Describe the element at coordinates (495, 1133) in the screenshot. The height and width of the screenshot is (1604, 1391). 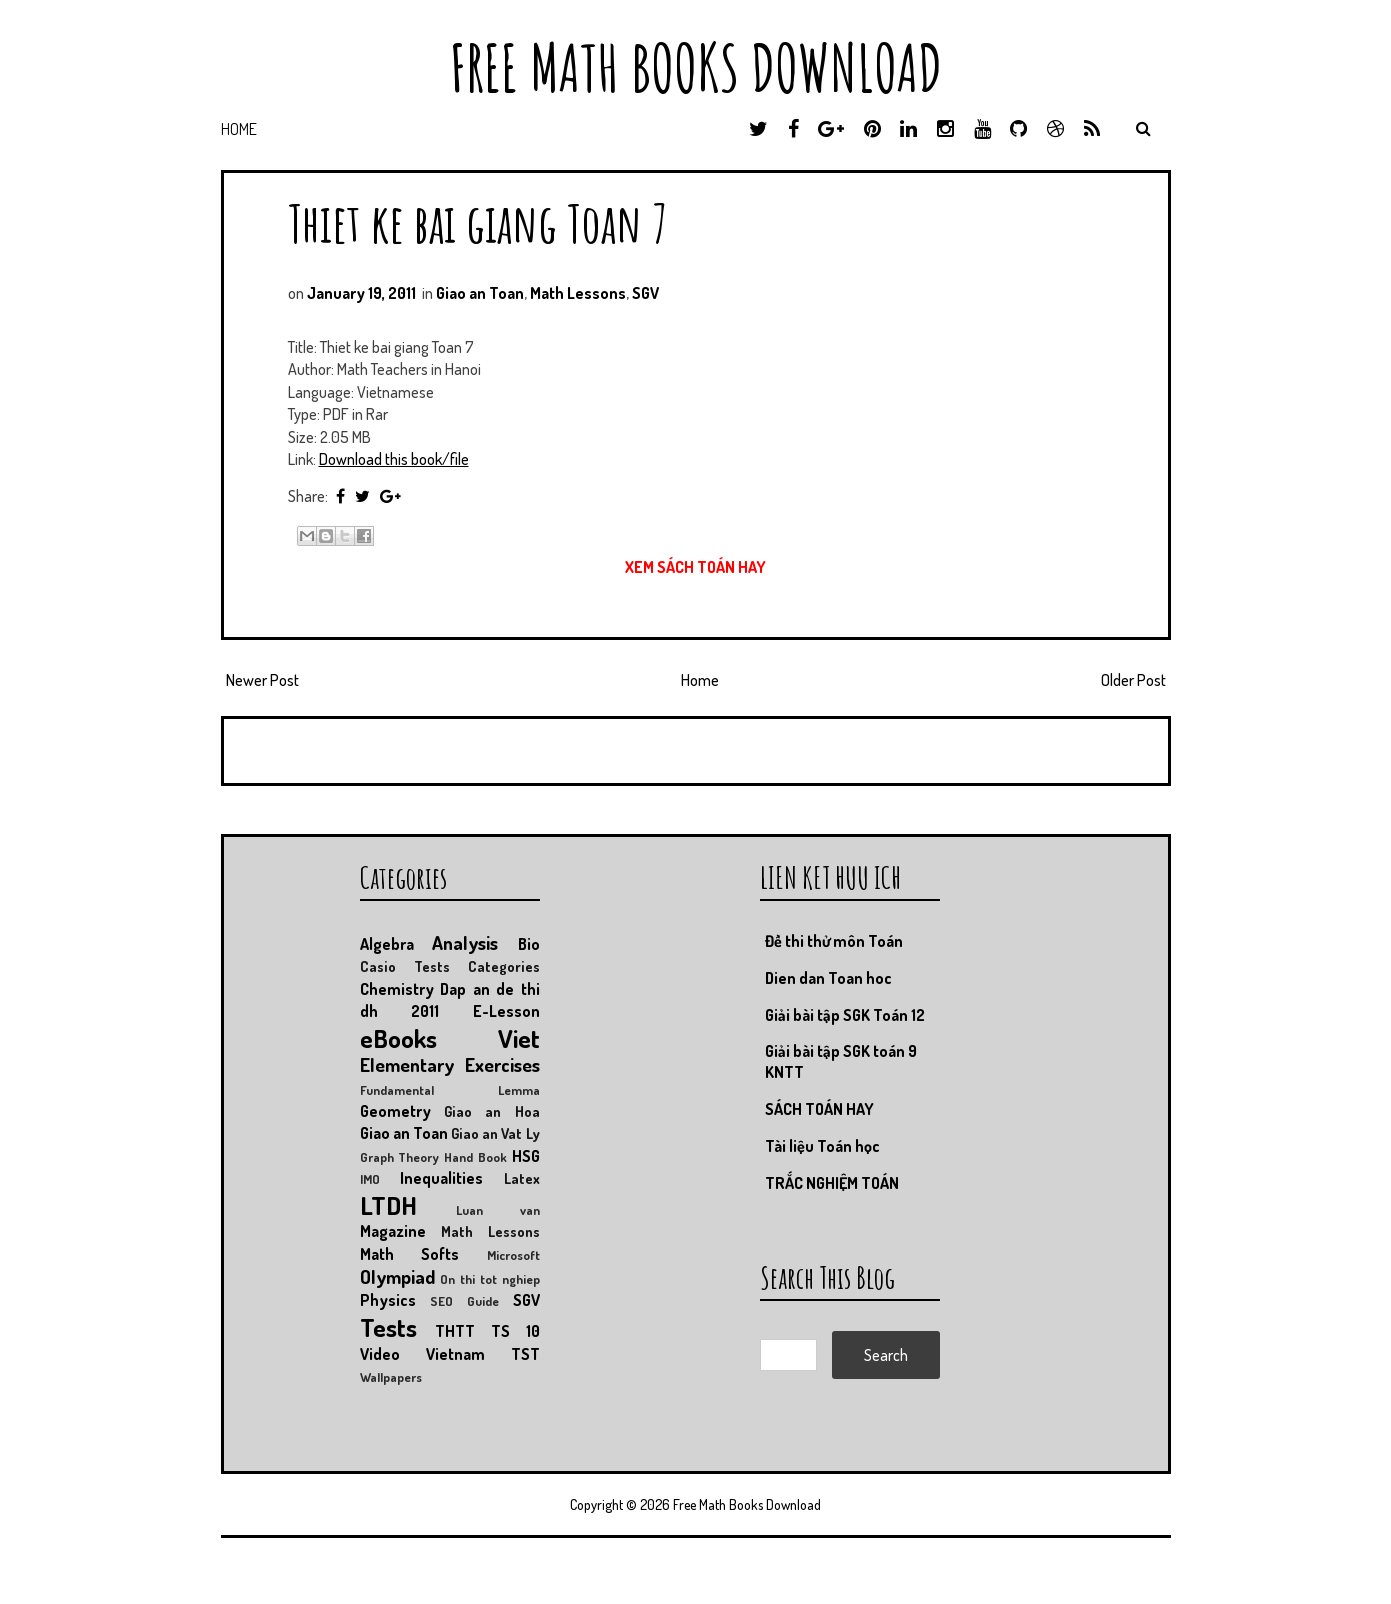
I see `Giao an Vat Ly` at that location.